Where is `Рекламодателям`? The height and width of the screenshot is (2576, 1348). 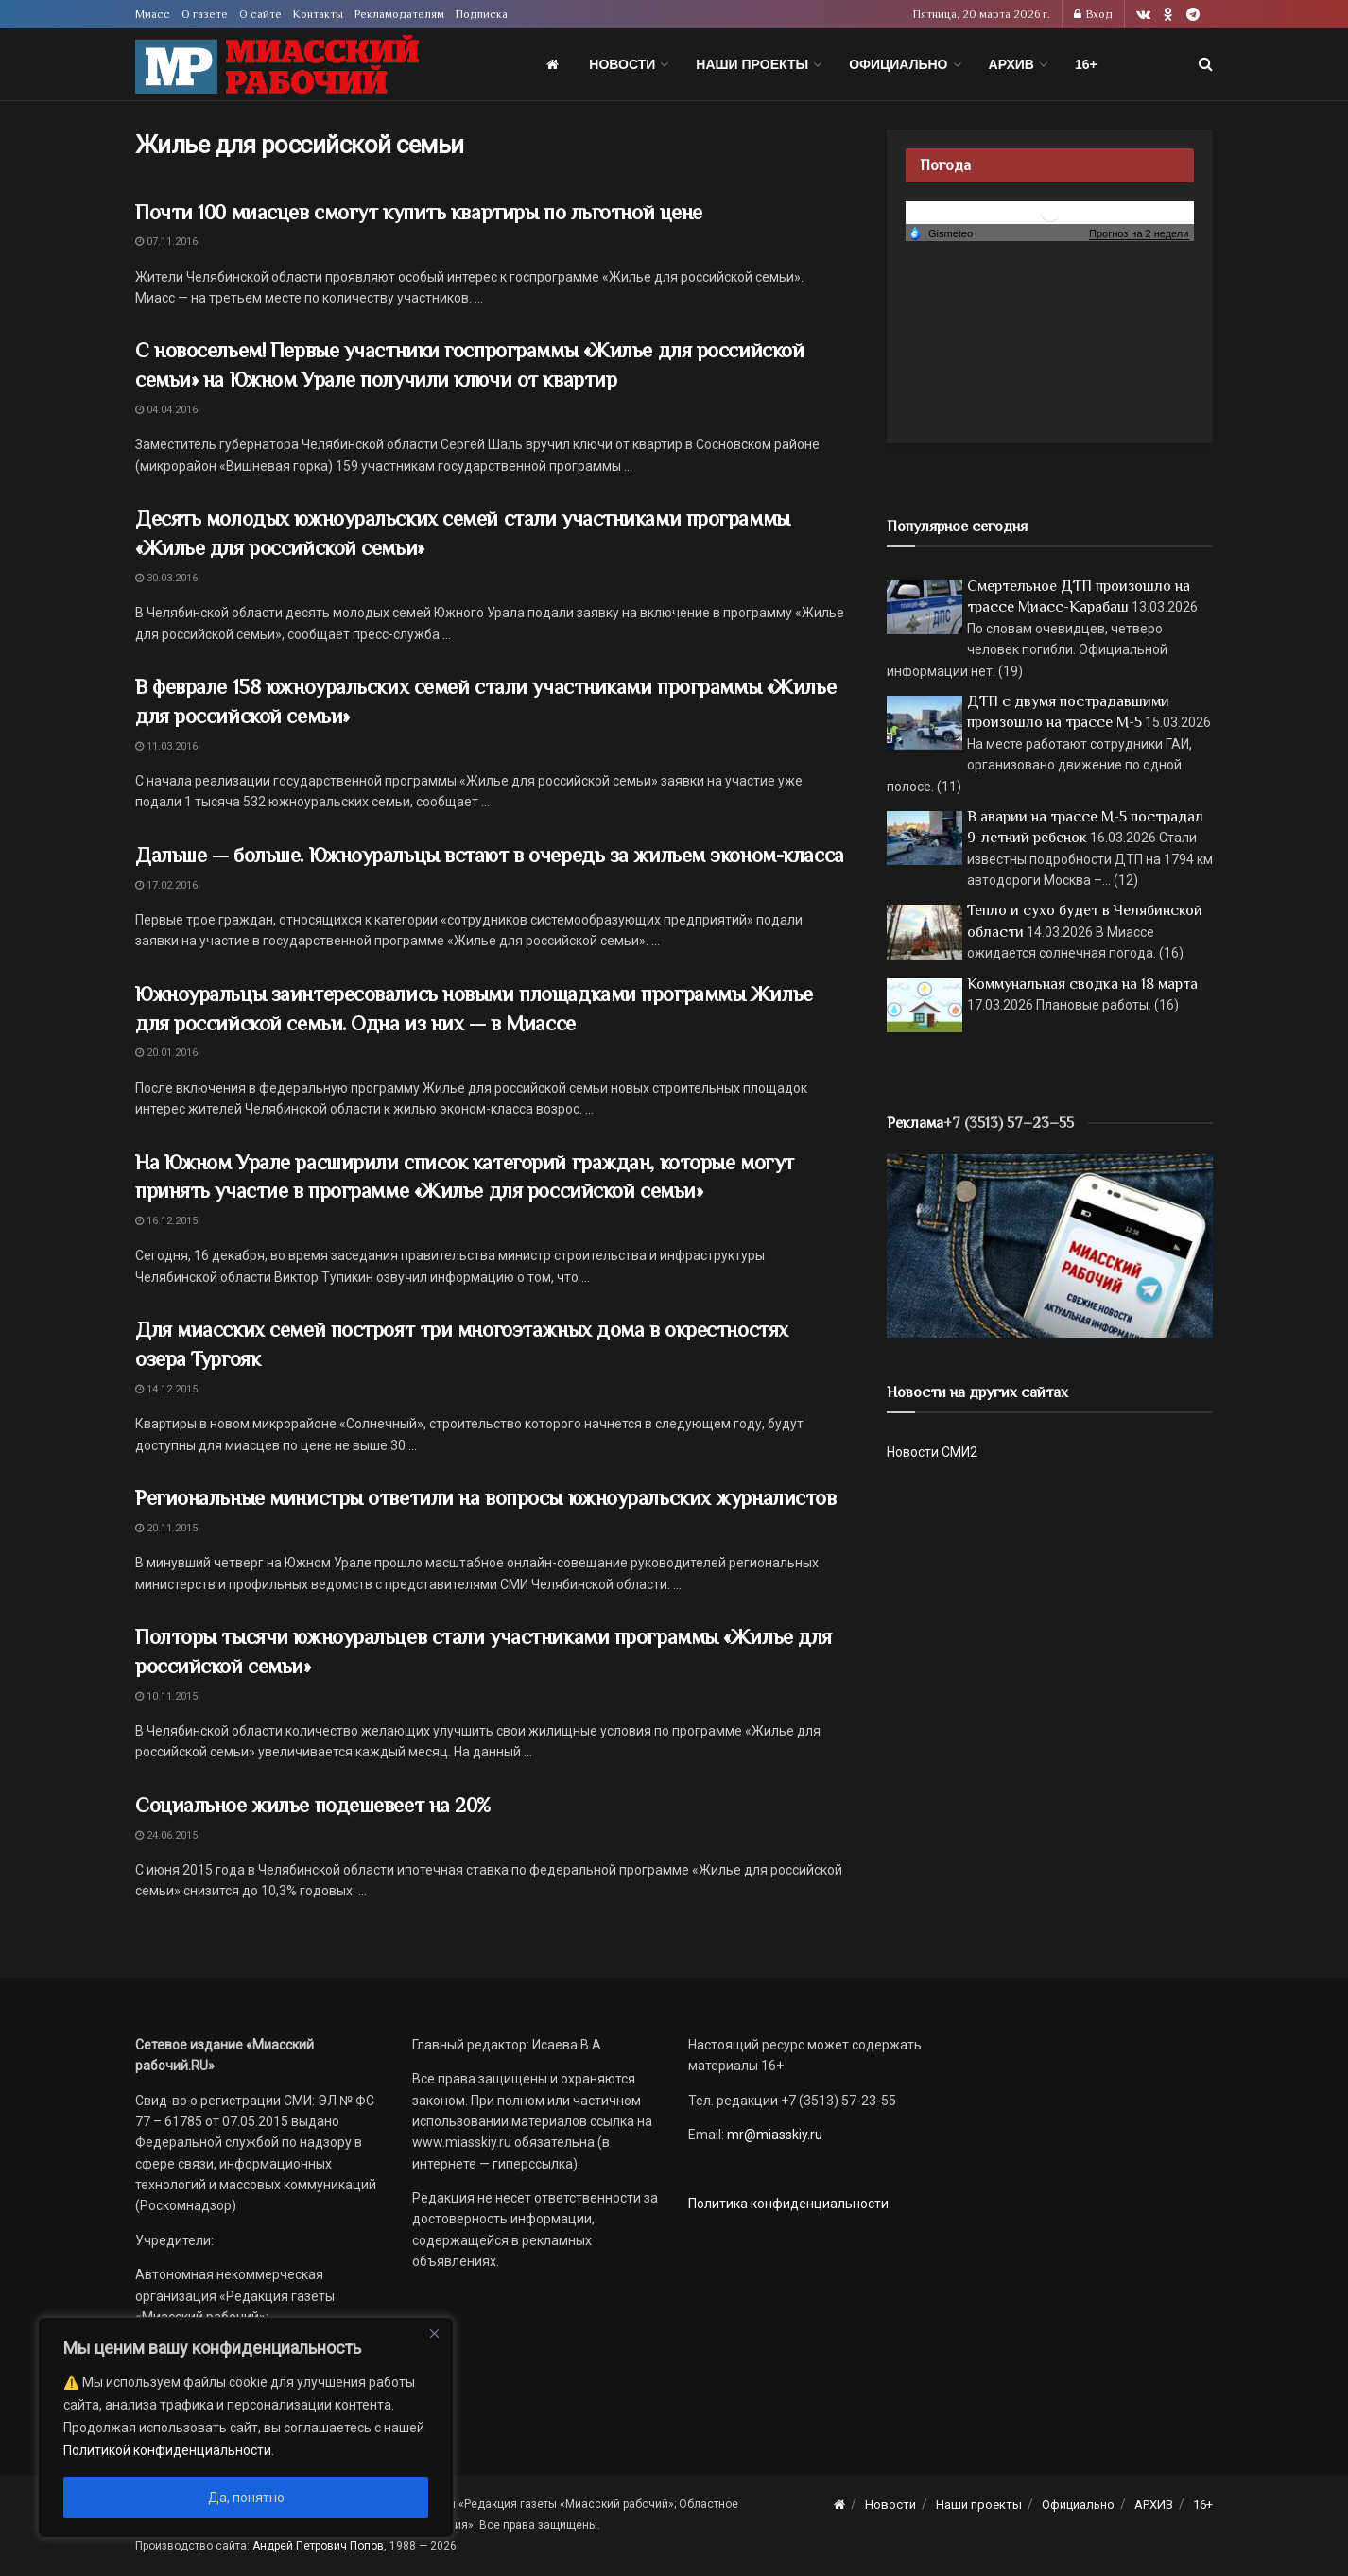 Рекламодателям is located at coordinates (399, 14).